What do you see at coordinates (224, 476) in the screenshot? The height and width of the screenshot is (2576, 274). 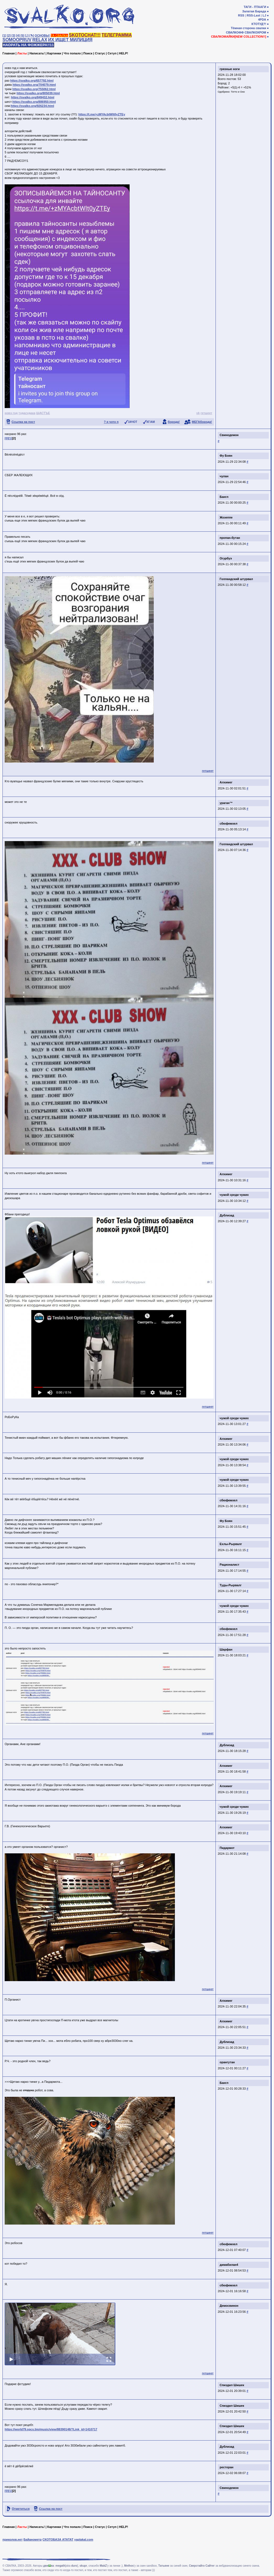 I see `чулан` at bounding box center [224, 476].